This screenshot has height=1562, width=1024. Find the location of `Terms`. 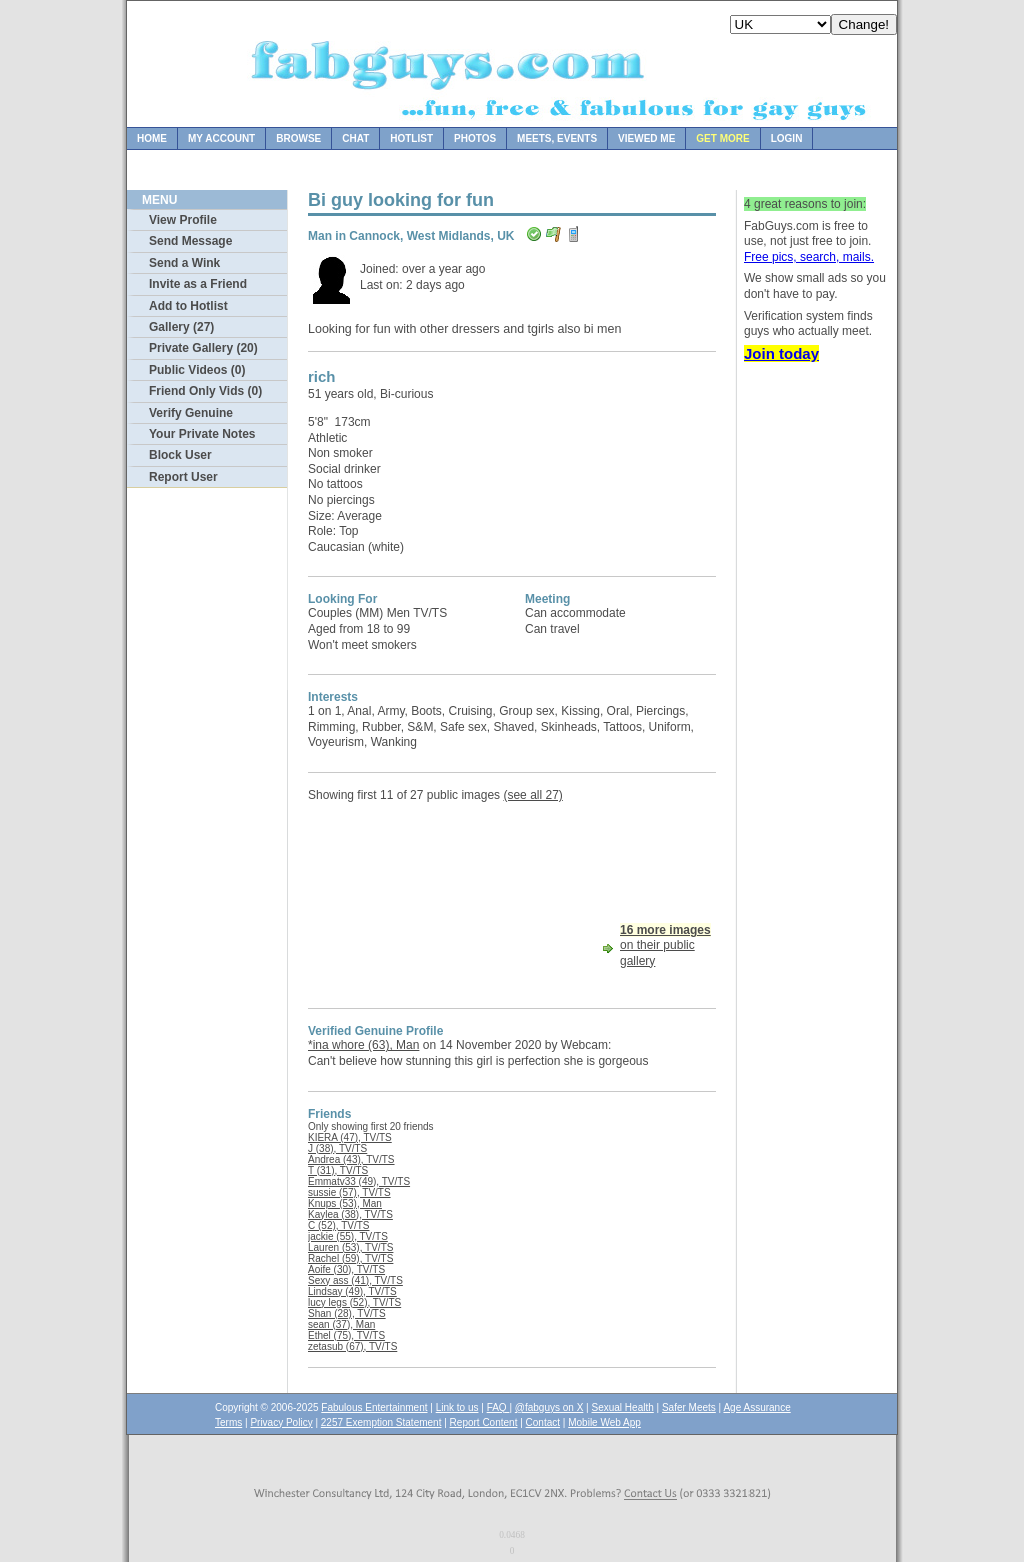

Terms is located at coordinates (228, 1422).